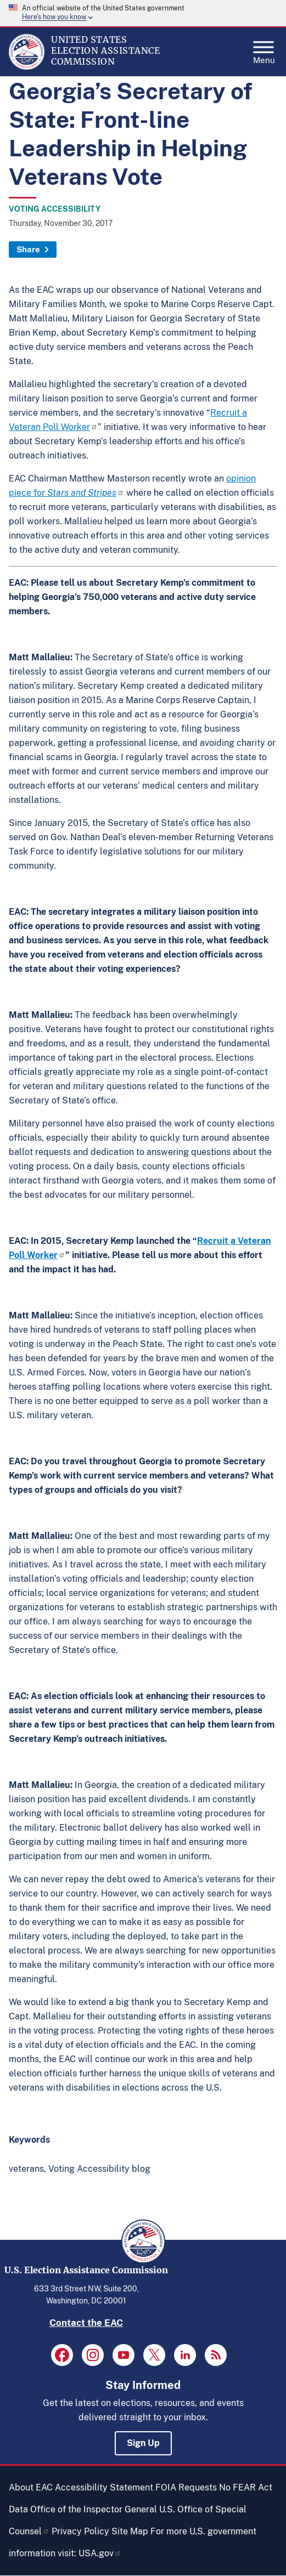 The height and width of the screenshot is (2576, 286). I want to click on About EAC, so click(31, 2487).